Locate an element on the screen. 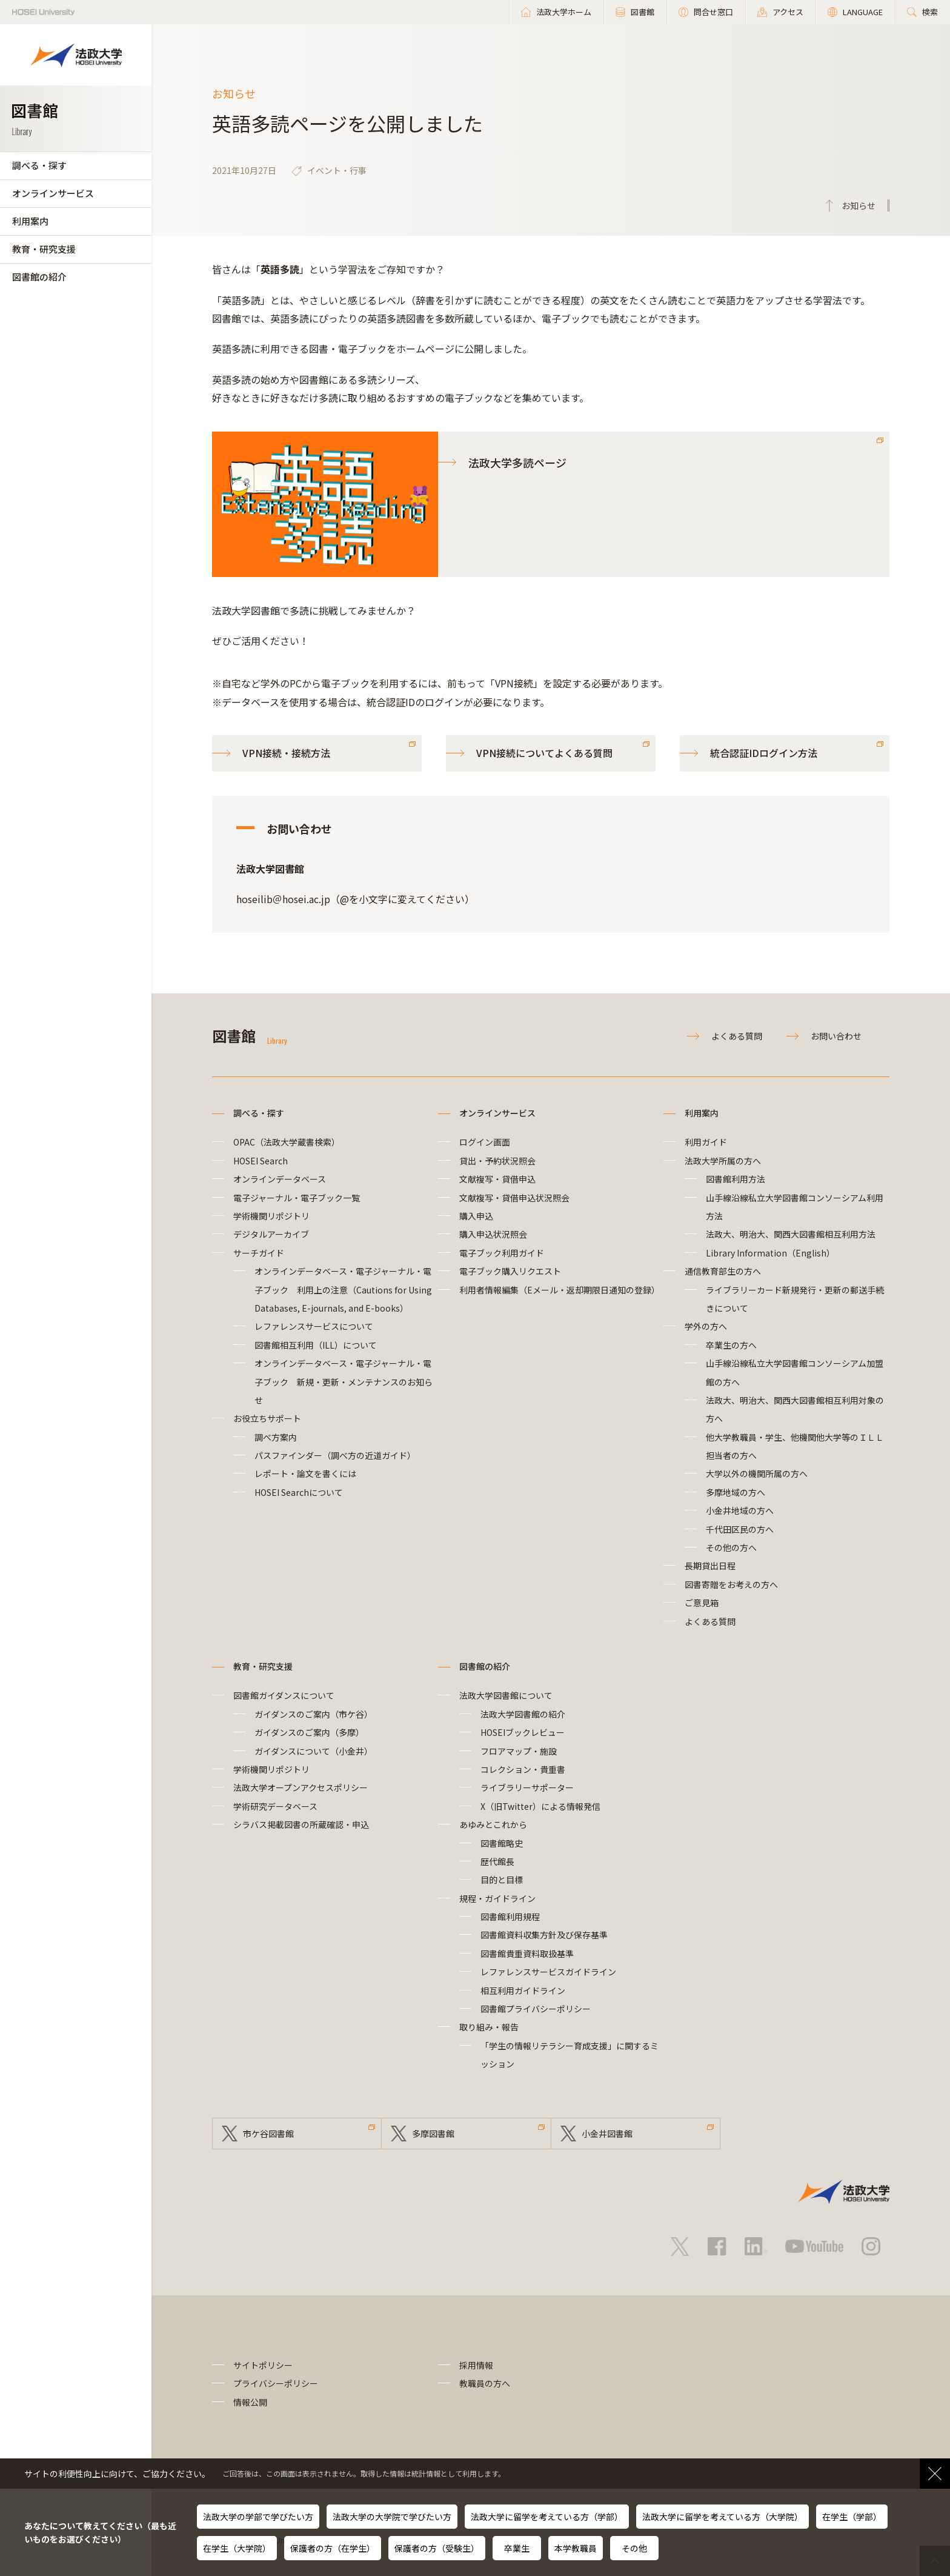 This screenshot has width=950, height=2576. 文献複写・貸借申込 is located at coordinates (497, 1179).